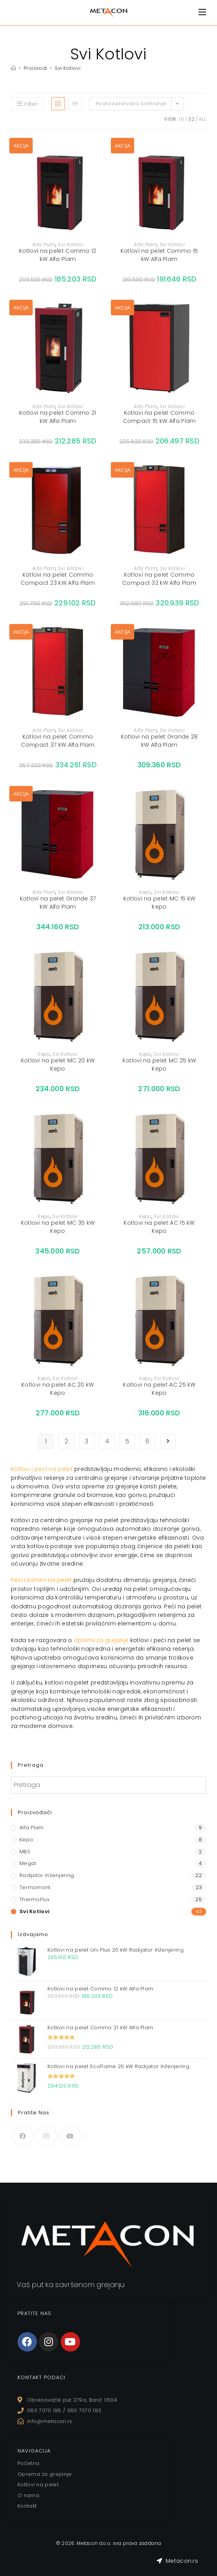 The width and height of the screenshot is (217, 2576). Describe the element at coordinates (145, 892) in the screenshot. I see `Kepo` at that location.